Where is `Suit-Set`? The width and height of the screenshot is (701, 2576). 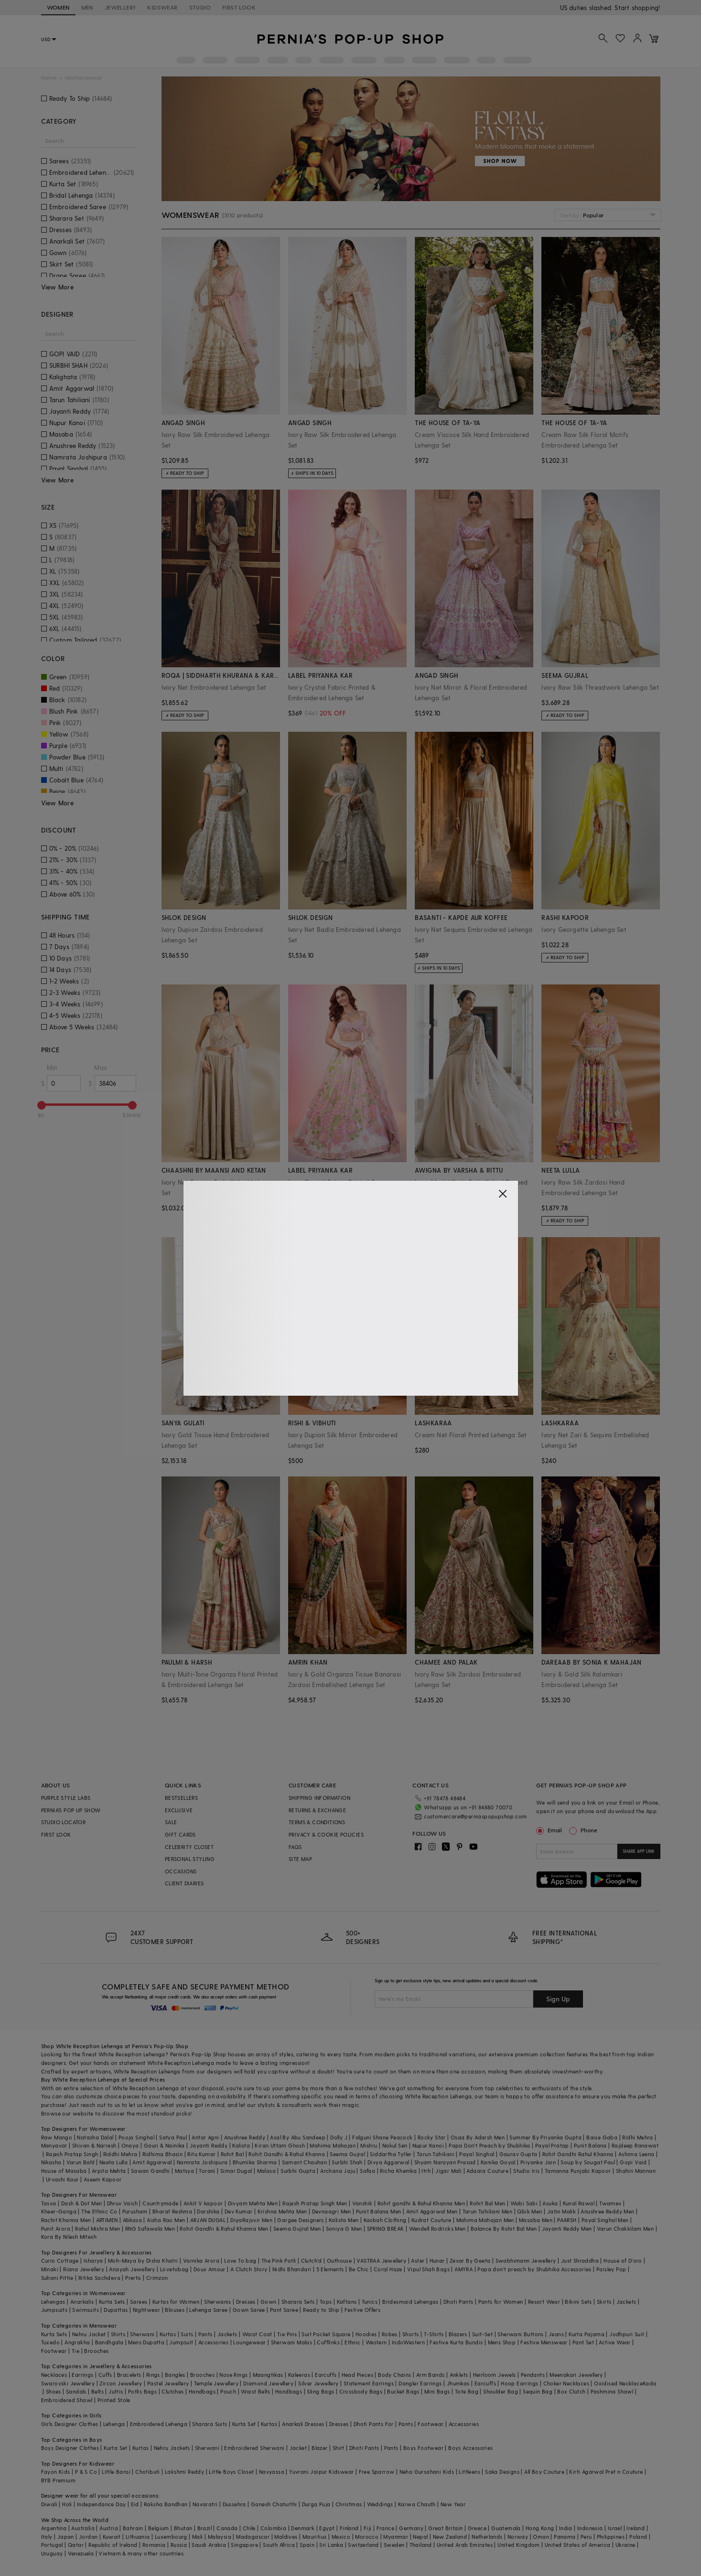
Suit-Set is located at coordinates (482, 2334).